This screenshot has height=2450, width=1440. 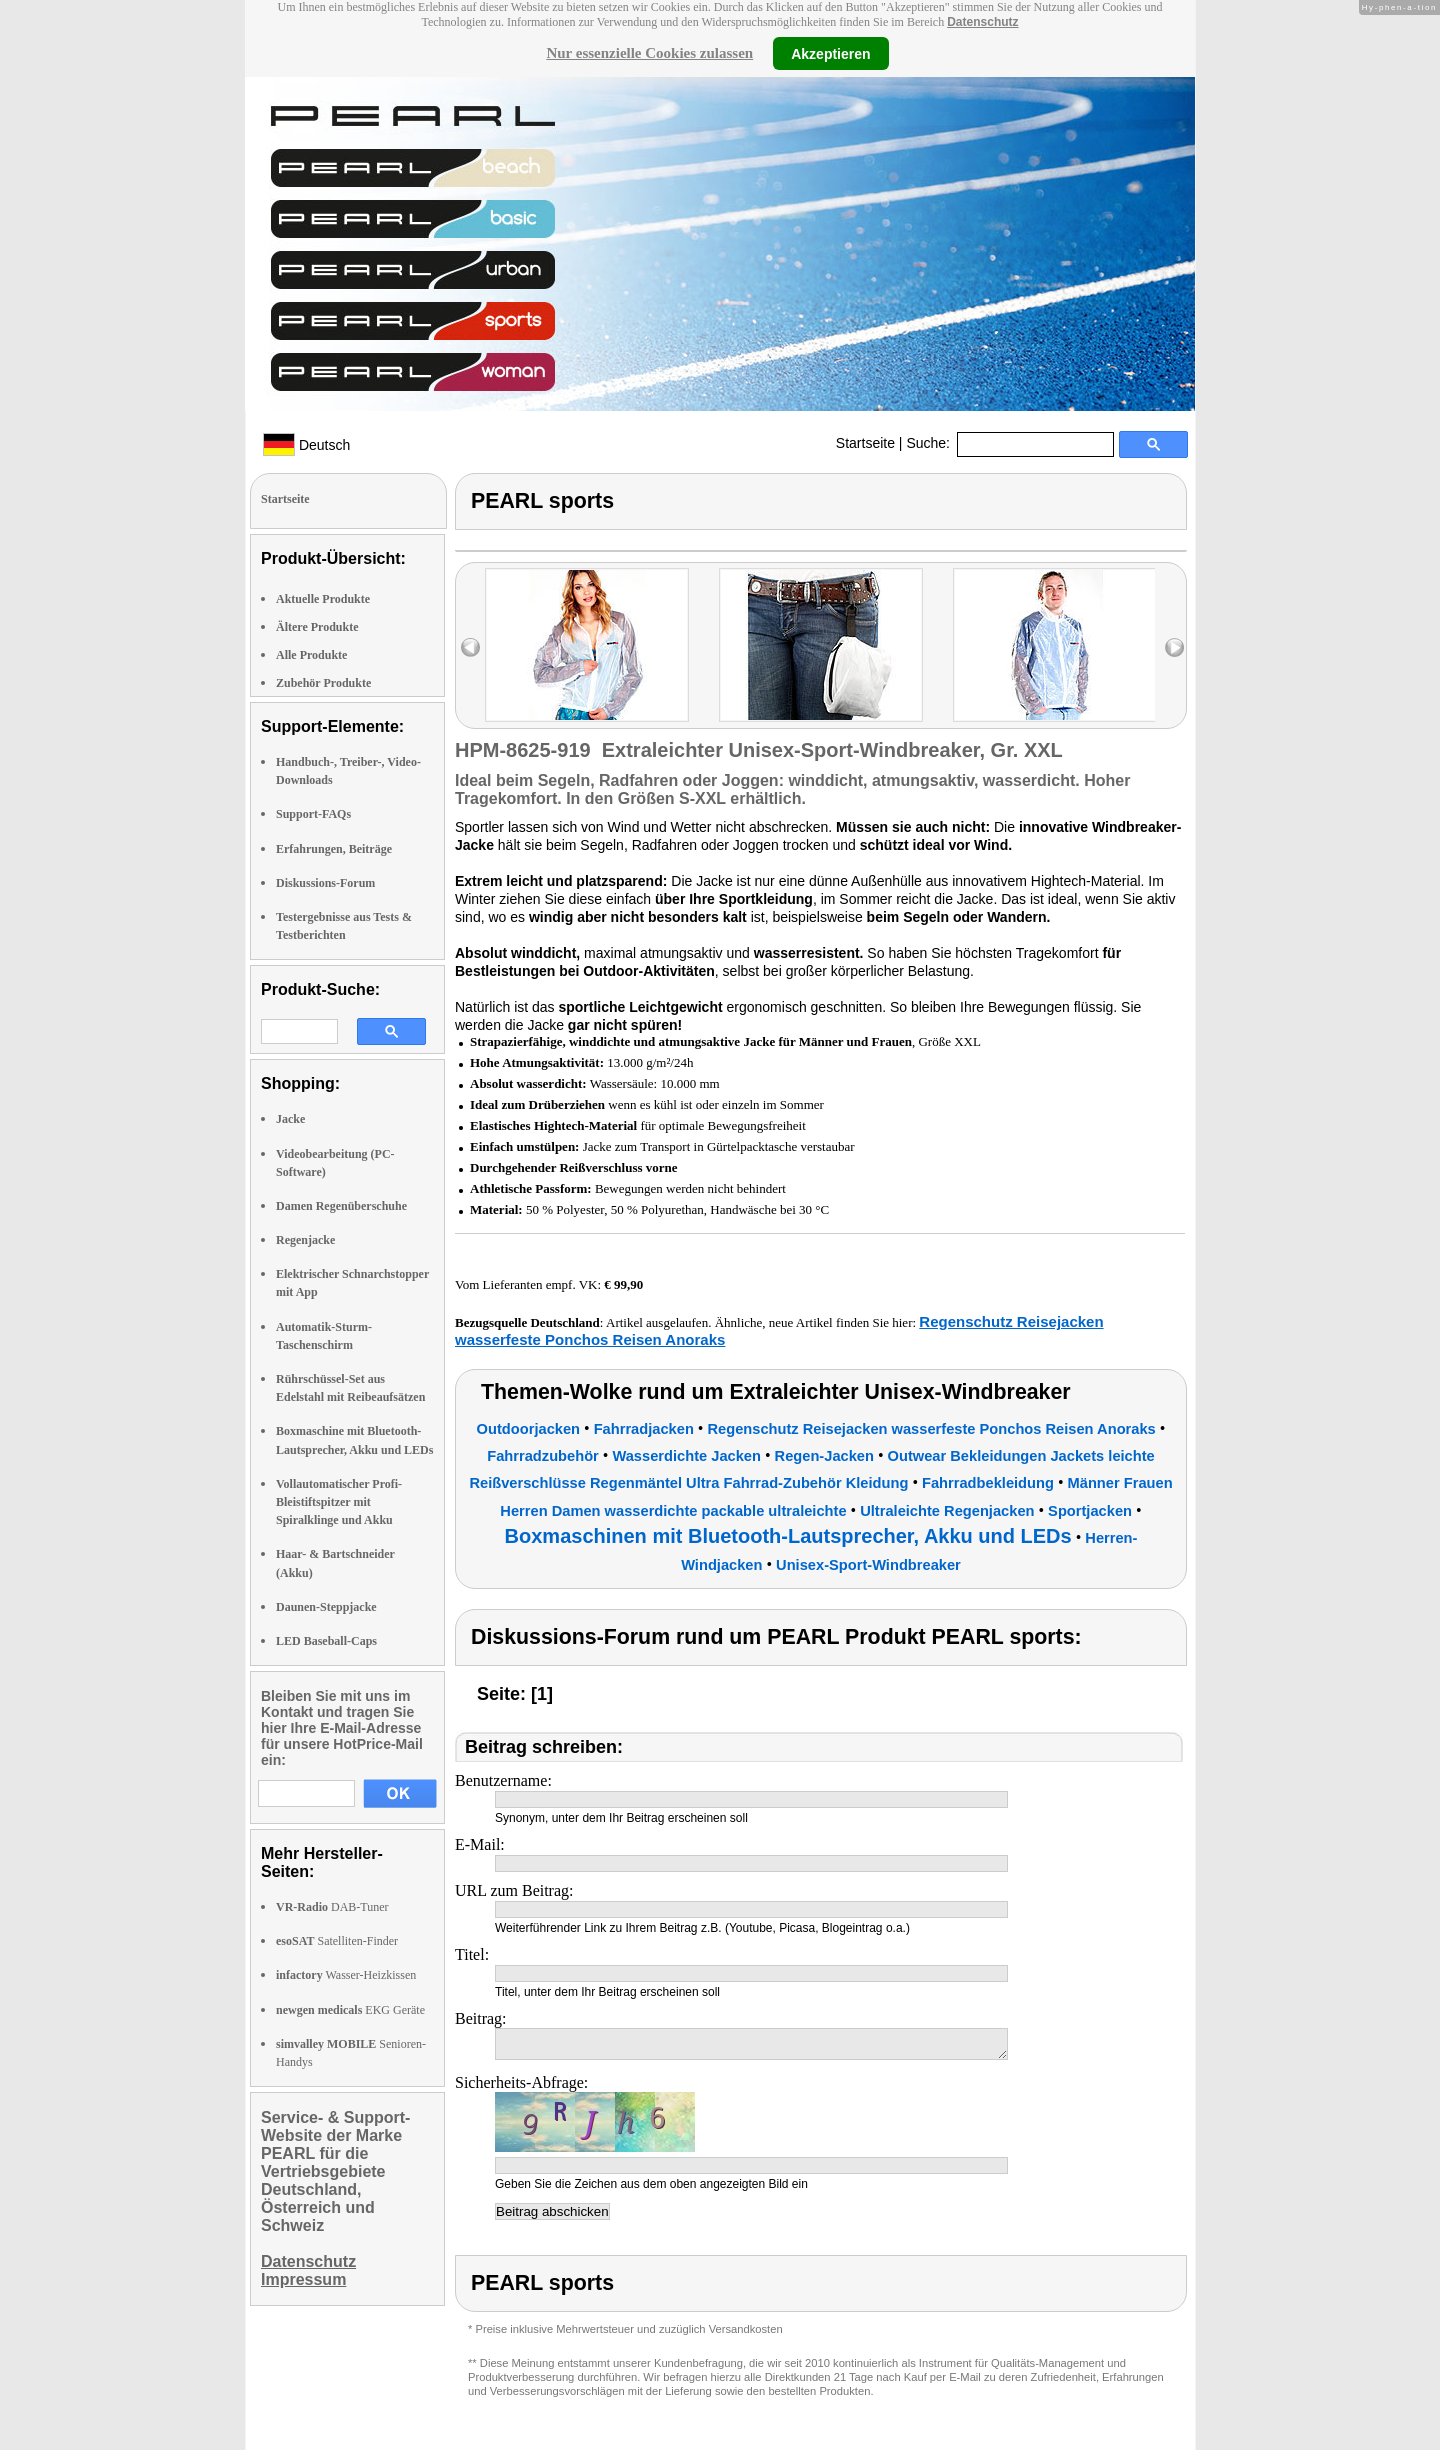 I want to click on Jacke, so click(x=290, y=1119).